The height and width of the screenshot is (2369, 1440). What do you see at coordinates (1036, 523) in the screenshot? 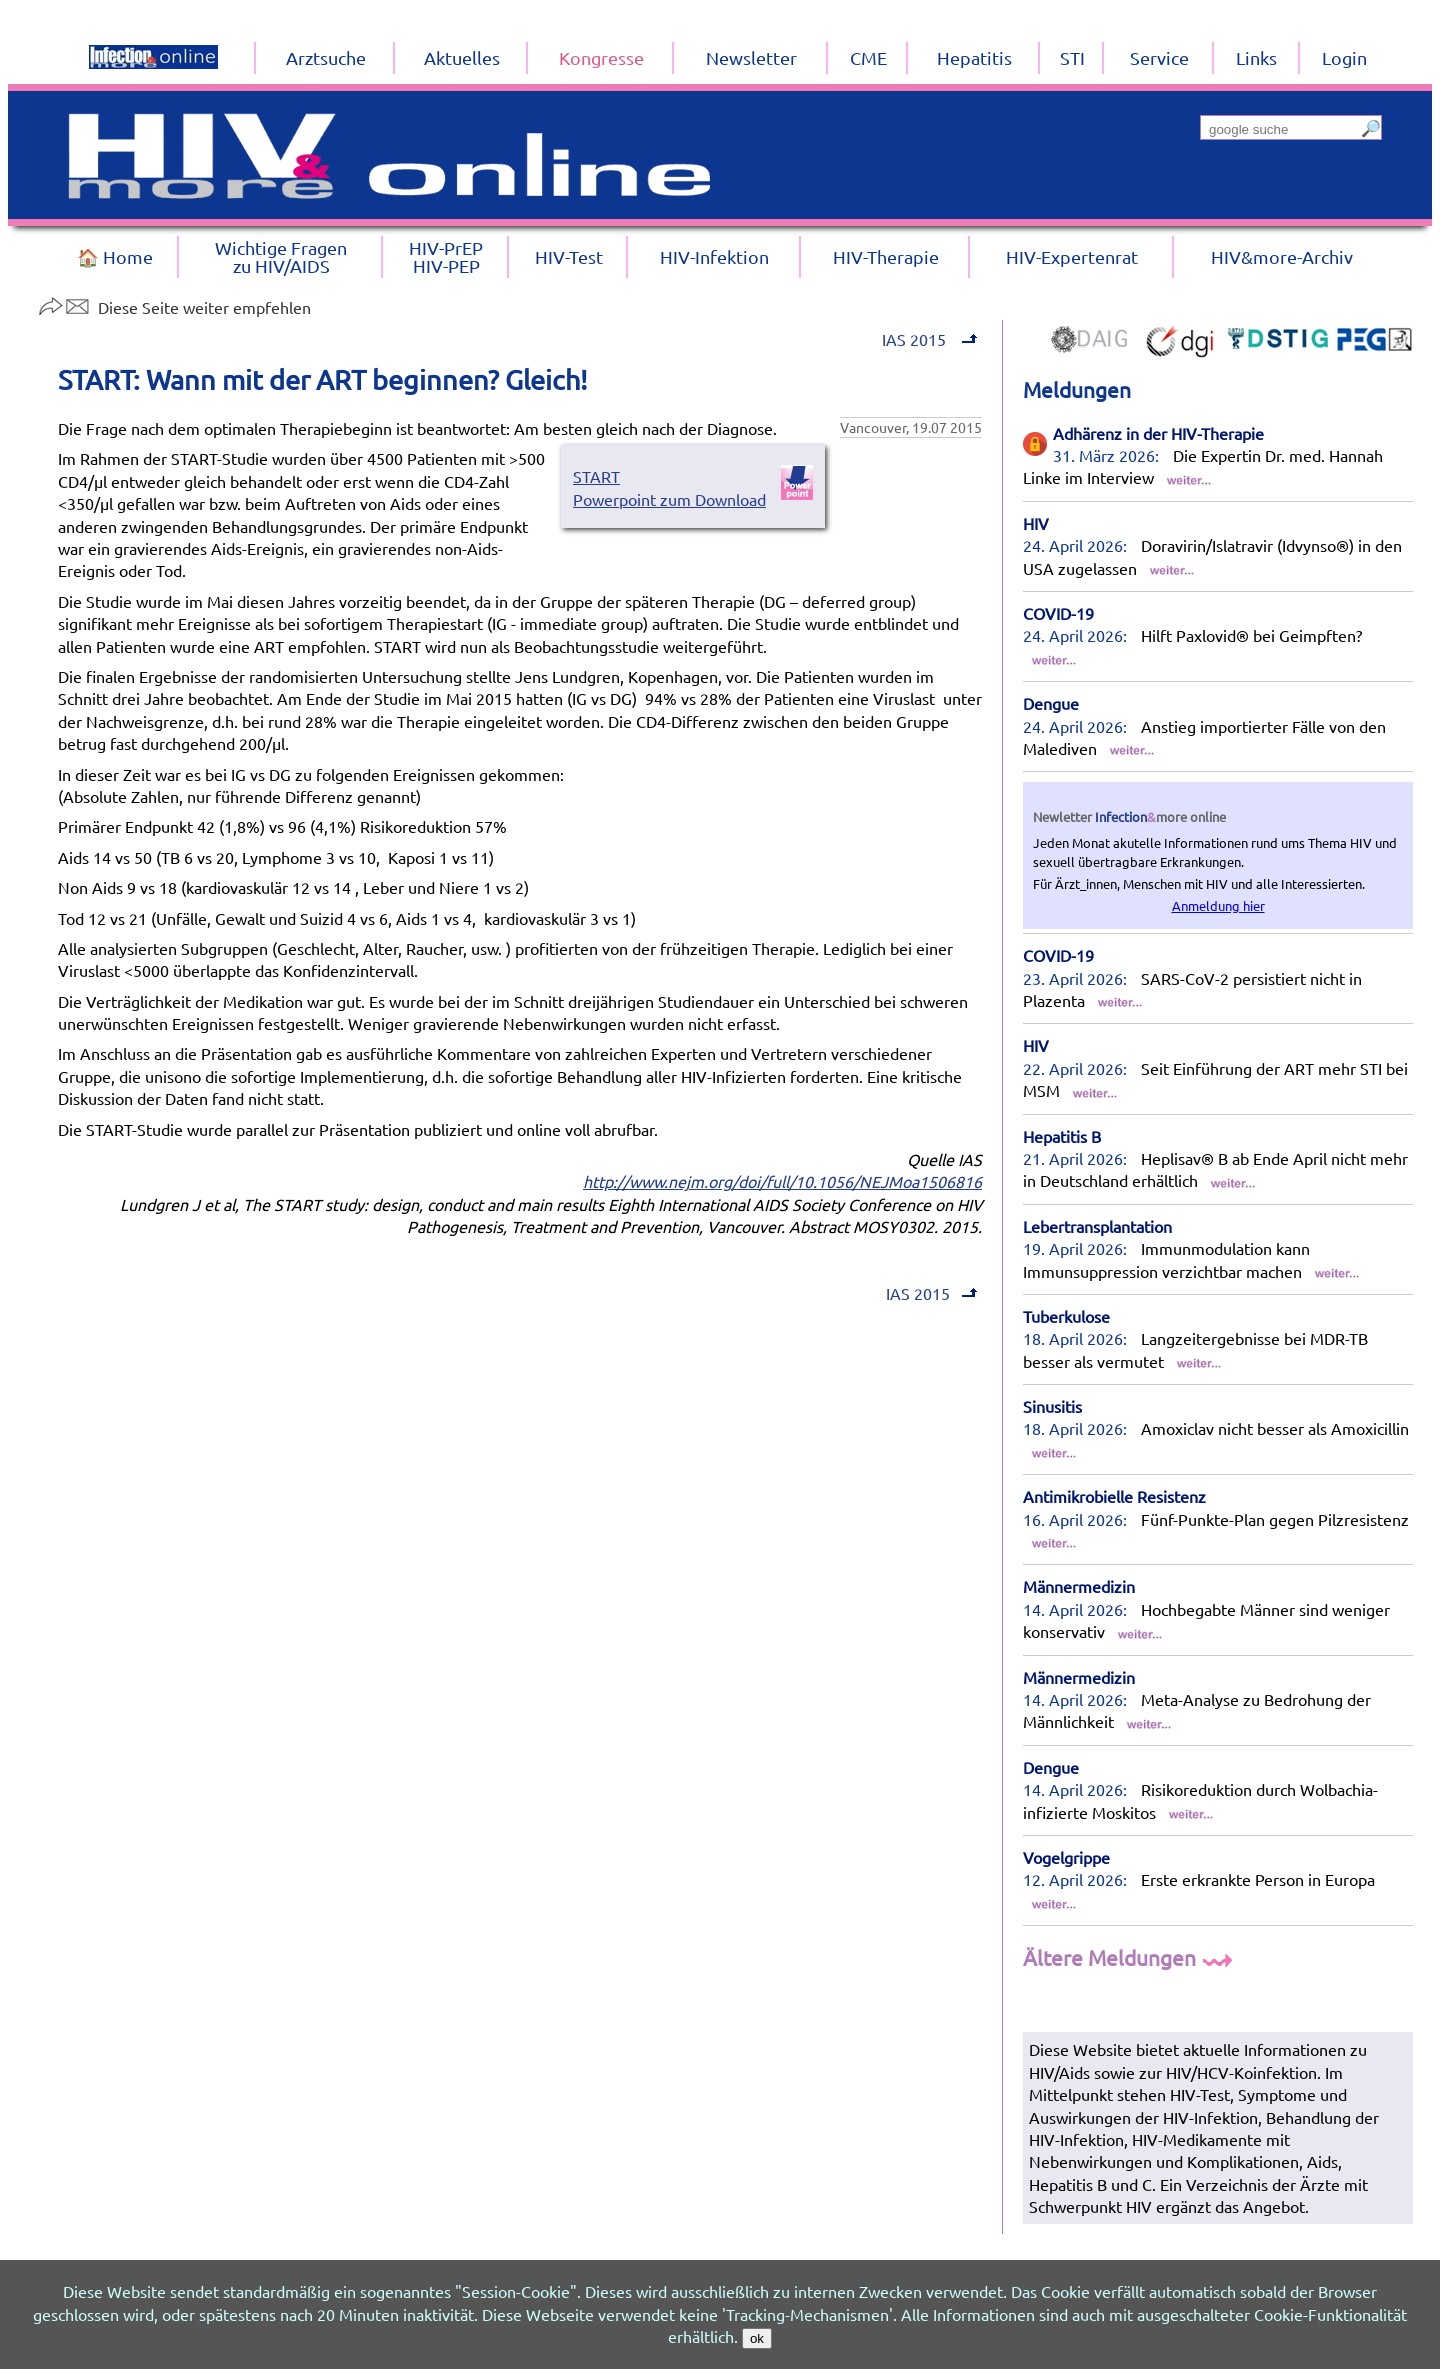
I see `HIV` at bounding box center [1036, 523].